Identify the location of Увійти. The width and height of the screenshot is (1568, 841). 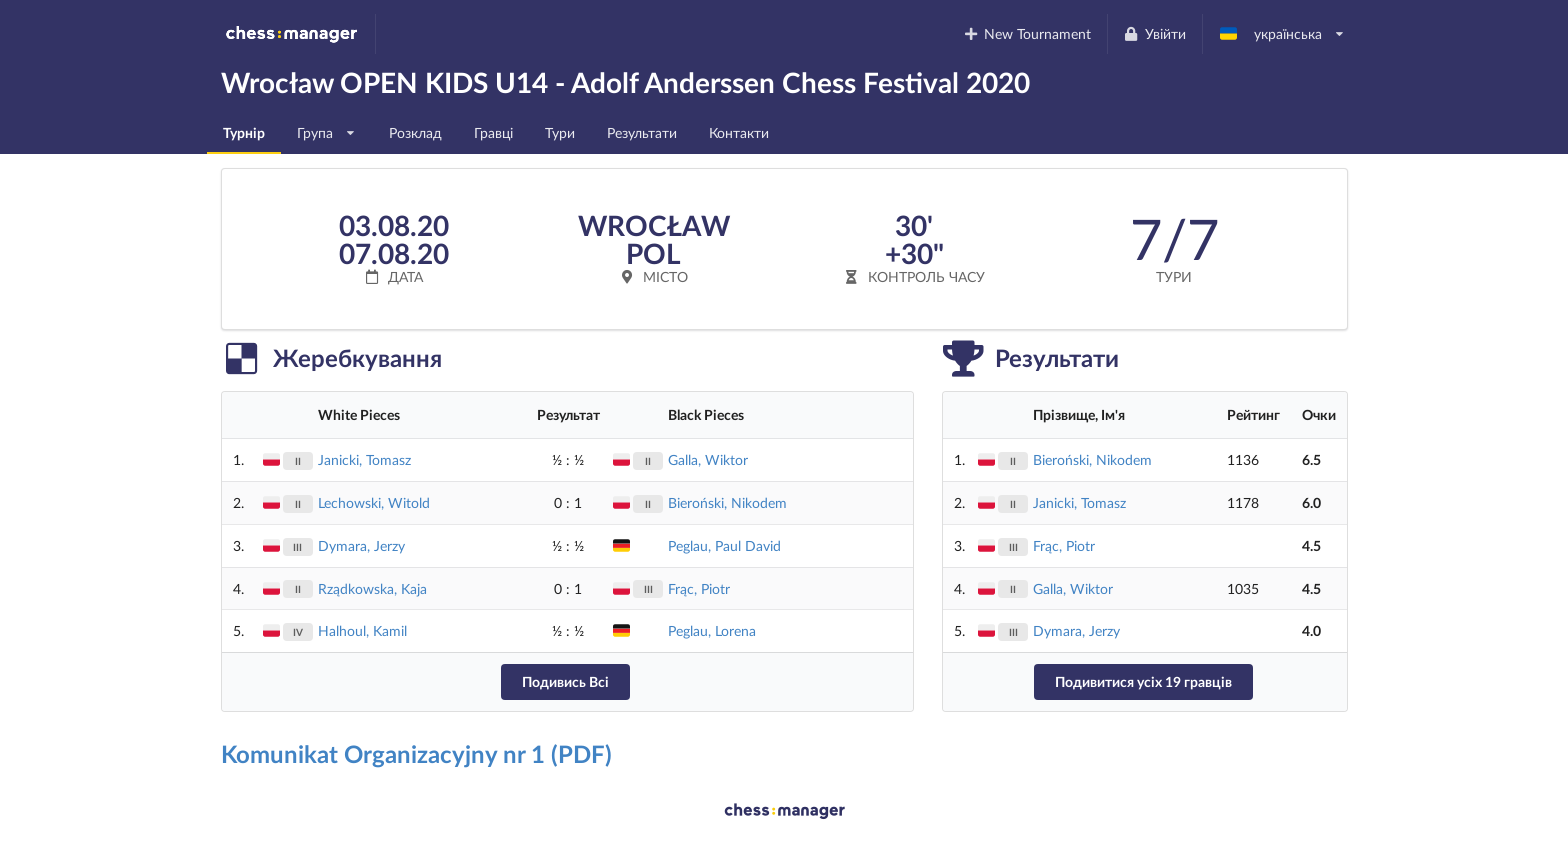
(1154, 33).